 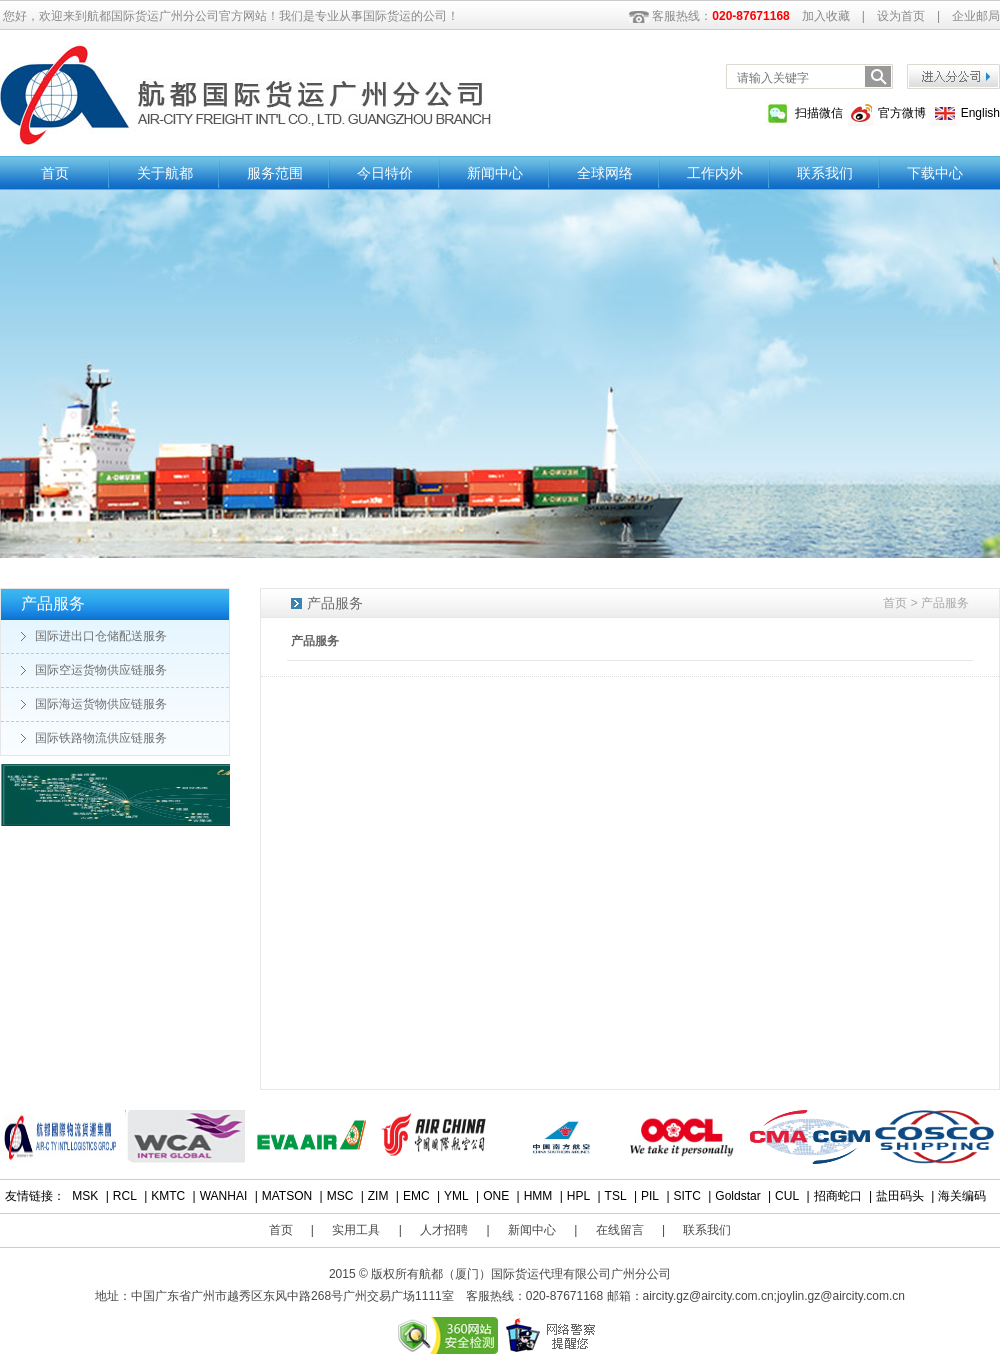 What do you see at coordinates (444, 1230) in the screenshot?
I see `人才招聘` at bounding box center [444, 1230].